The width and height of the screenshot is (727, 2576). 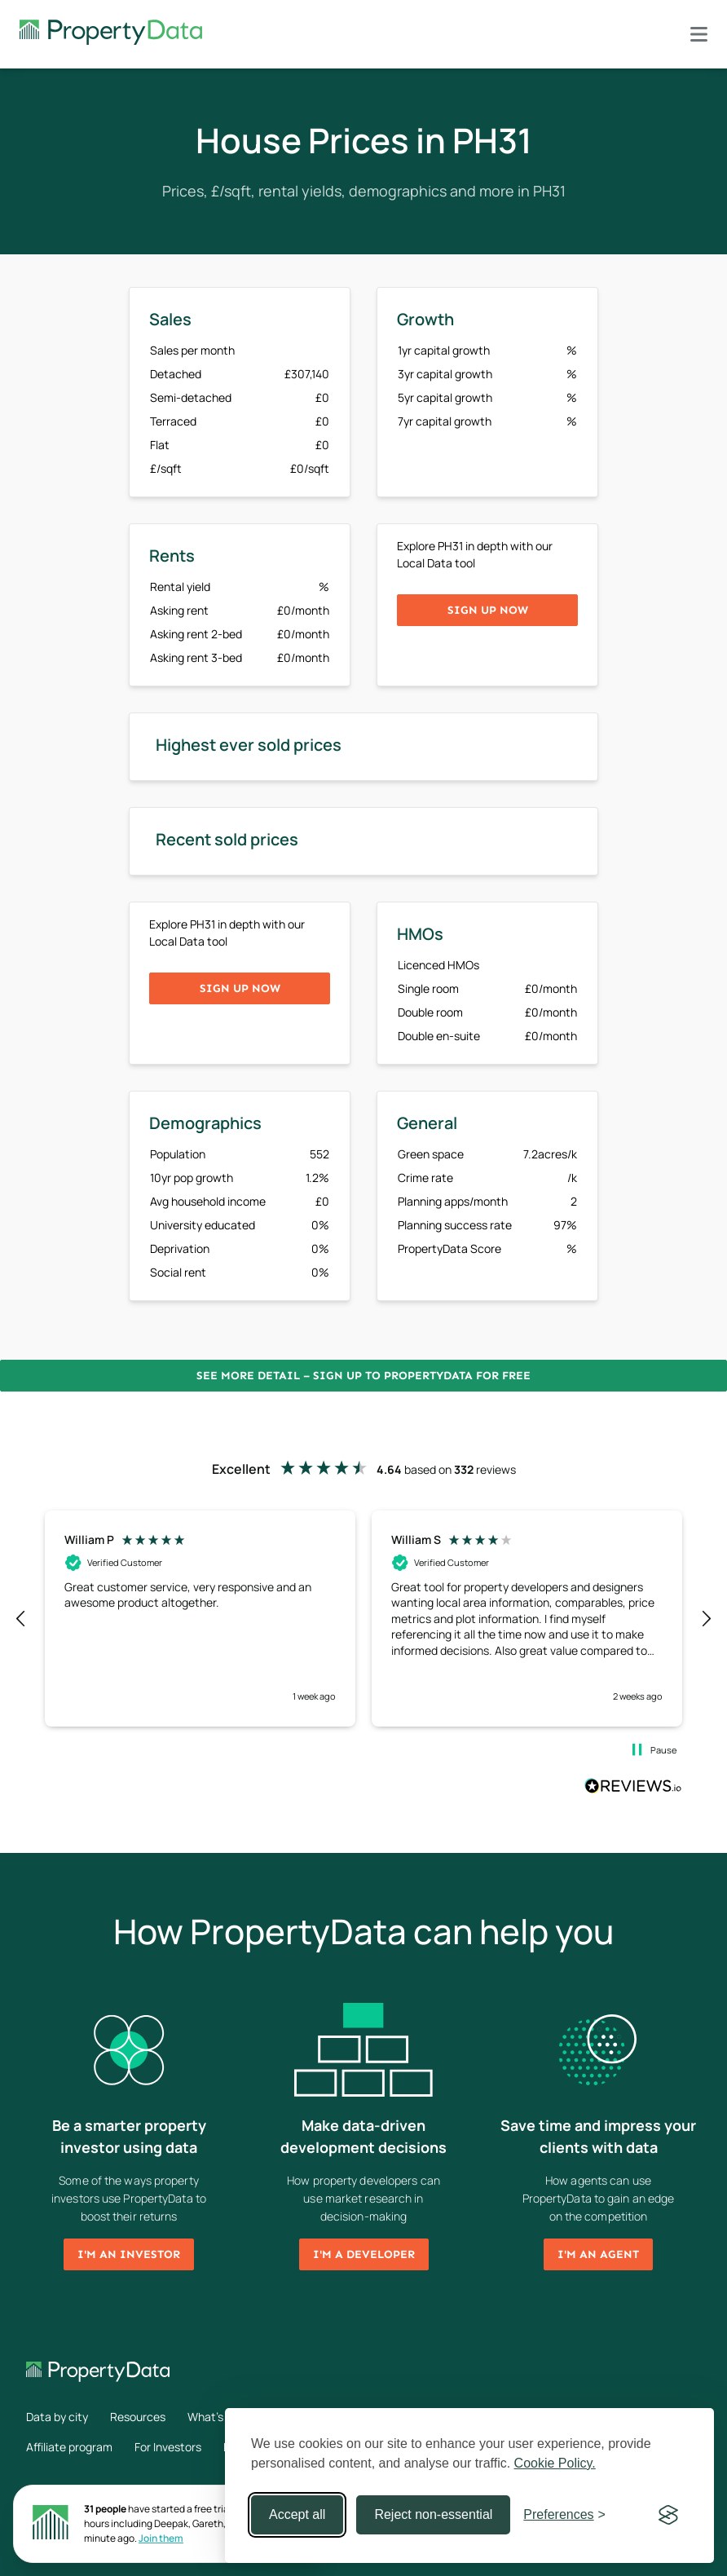 What do you see at coordinates (167, 2447) in the screenshot?
I see `For Investors` at bounding box center [167, 2447].